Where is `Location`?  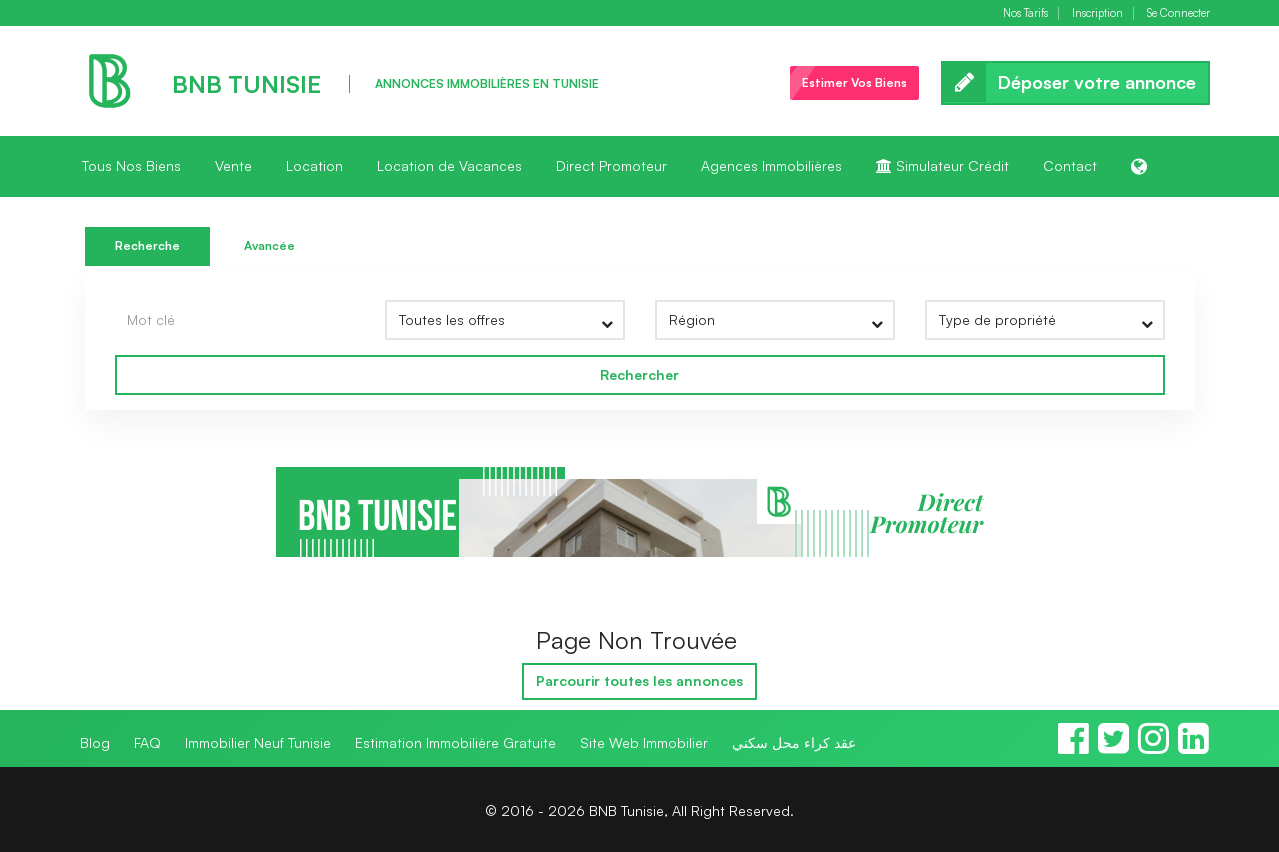 Location is located at coordinates (314, 165).